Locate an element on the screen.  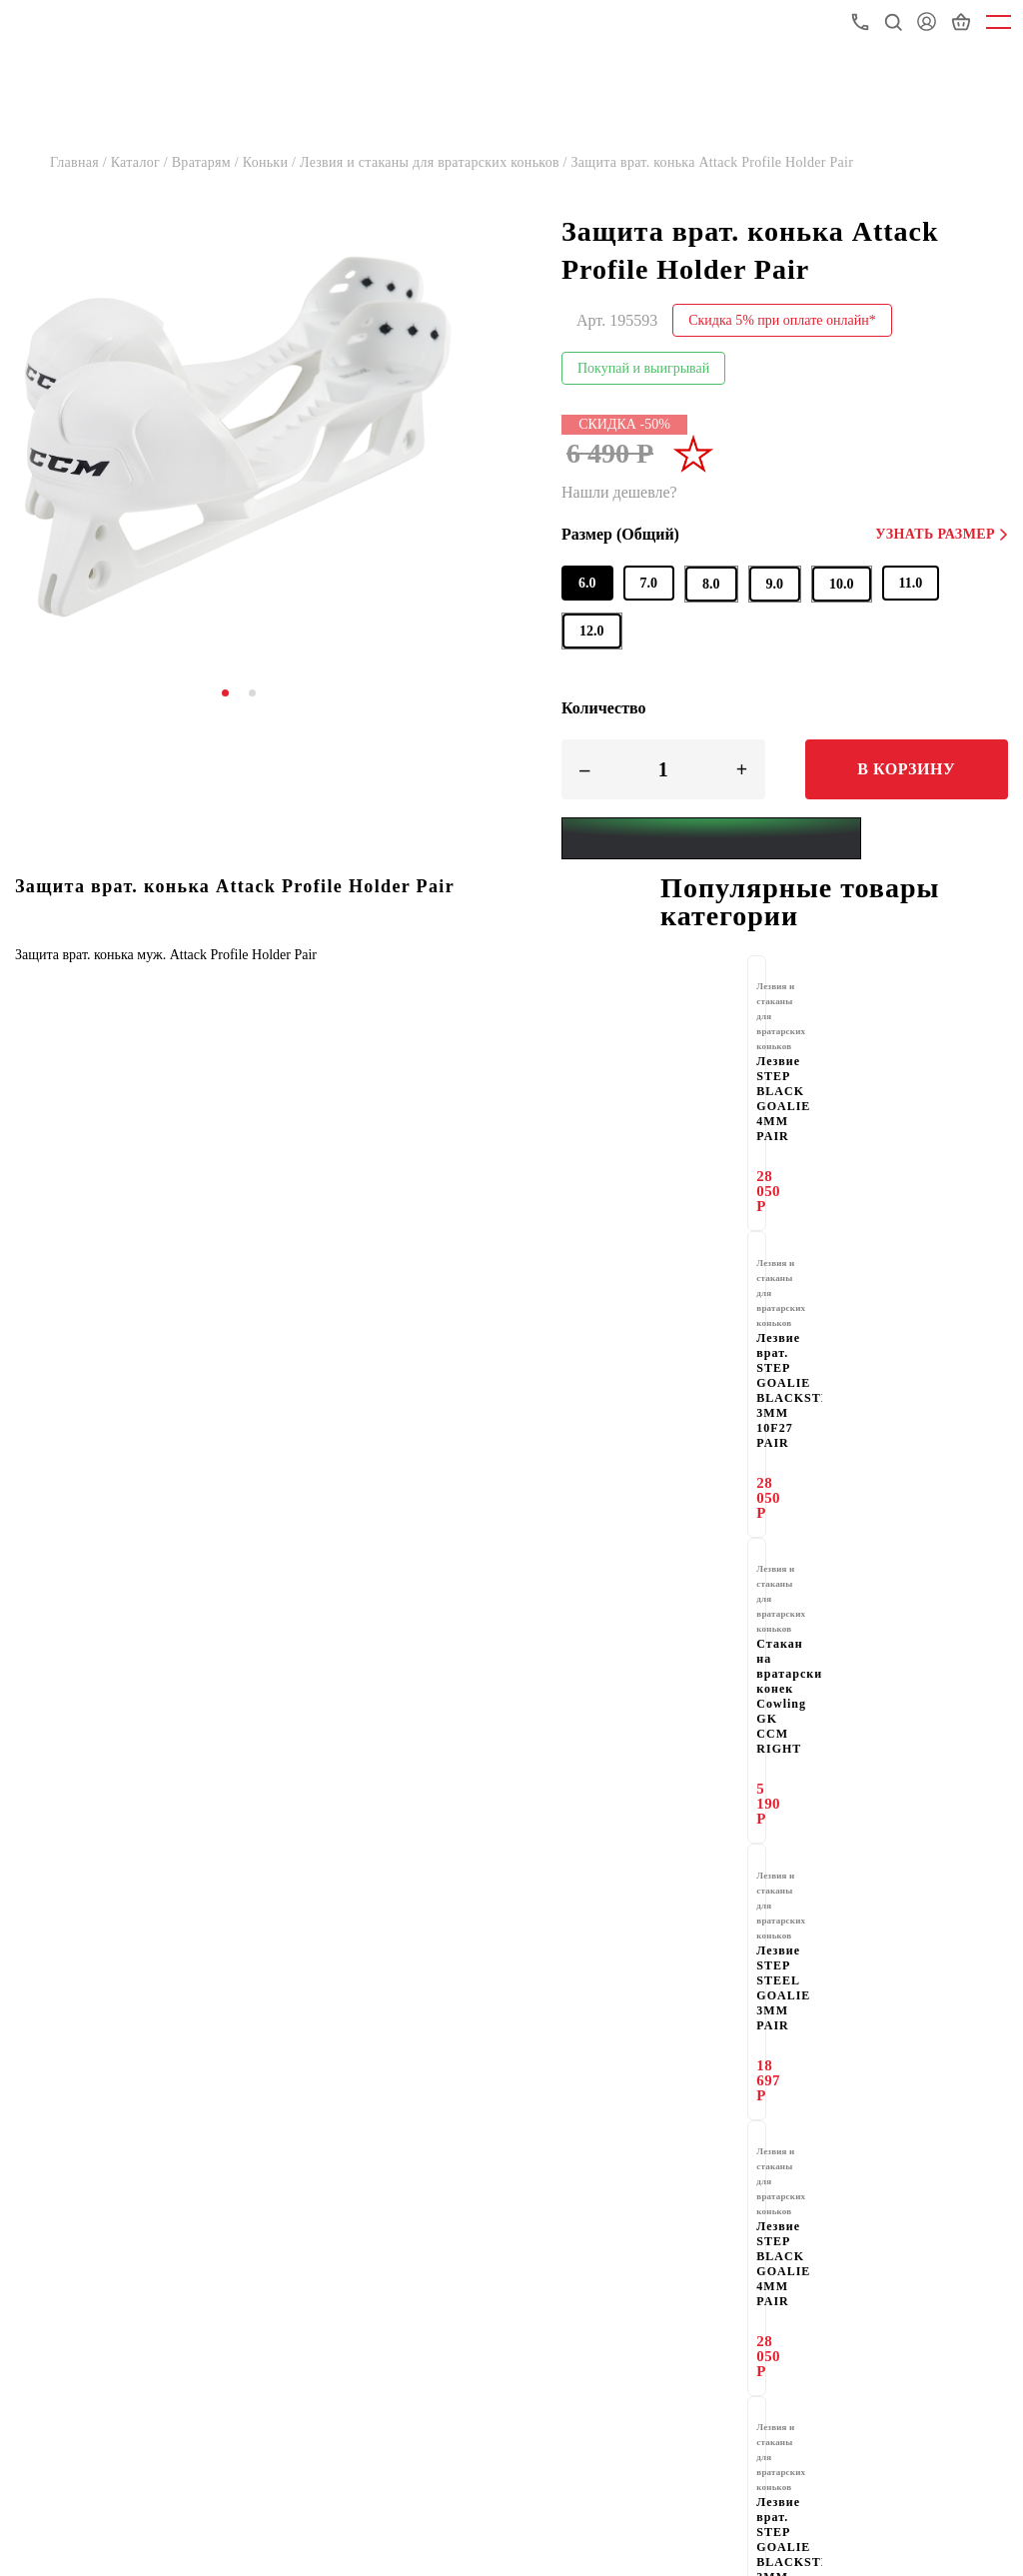
e-mail is located at coordinates (797, 1987).